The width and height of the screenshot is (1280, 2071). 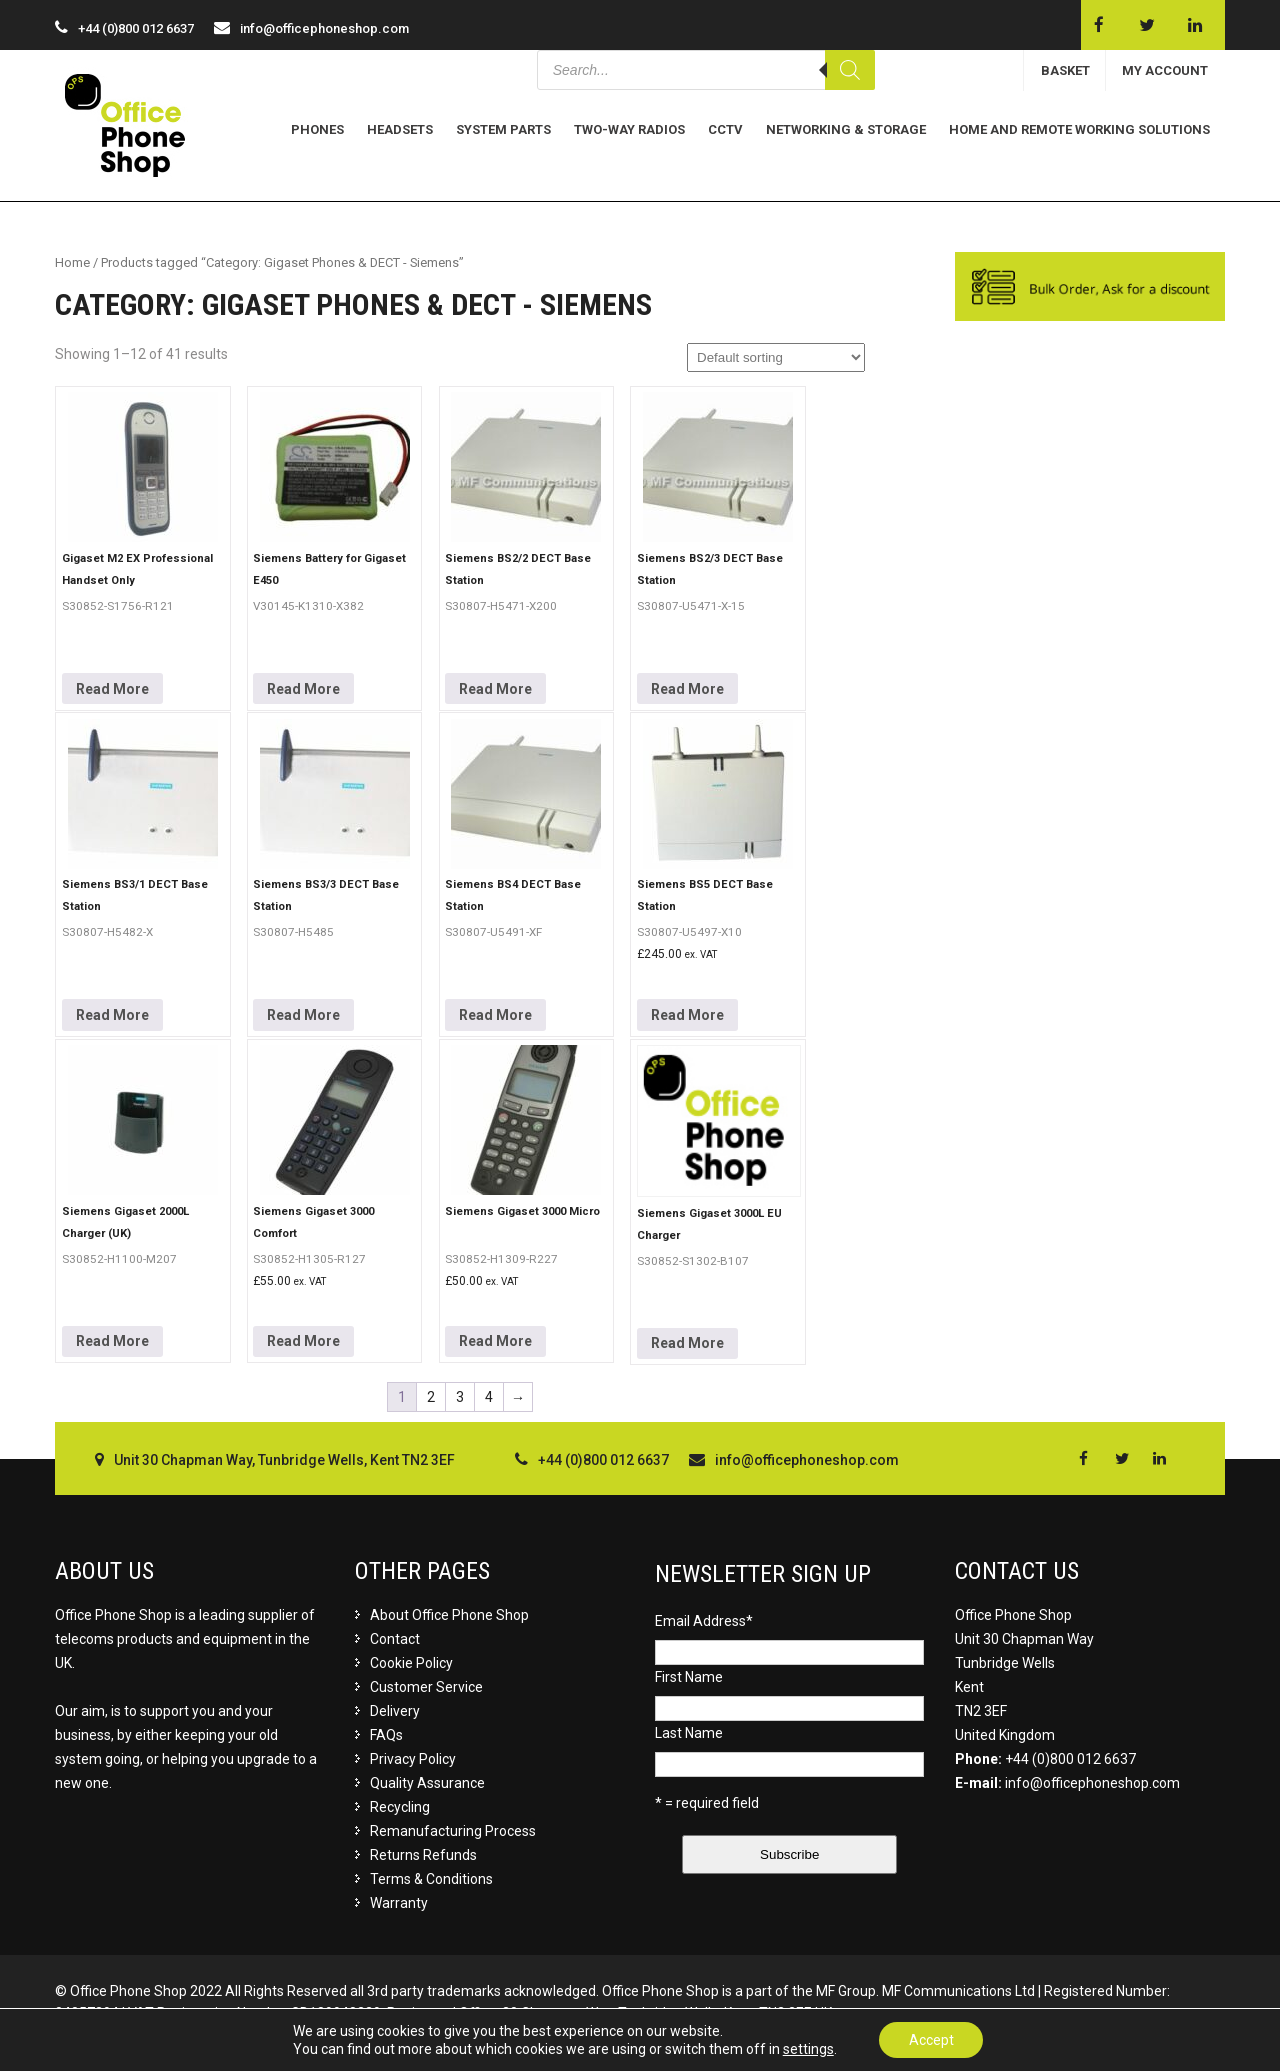 I want to click on CCTV, so click(x=725, y=129).